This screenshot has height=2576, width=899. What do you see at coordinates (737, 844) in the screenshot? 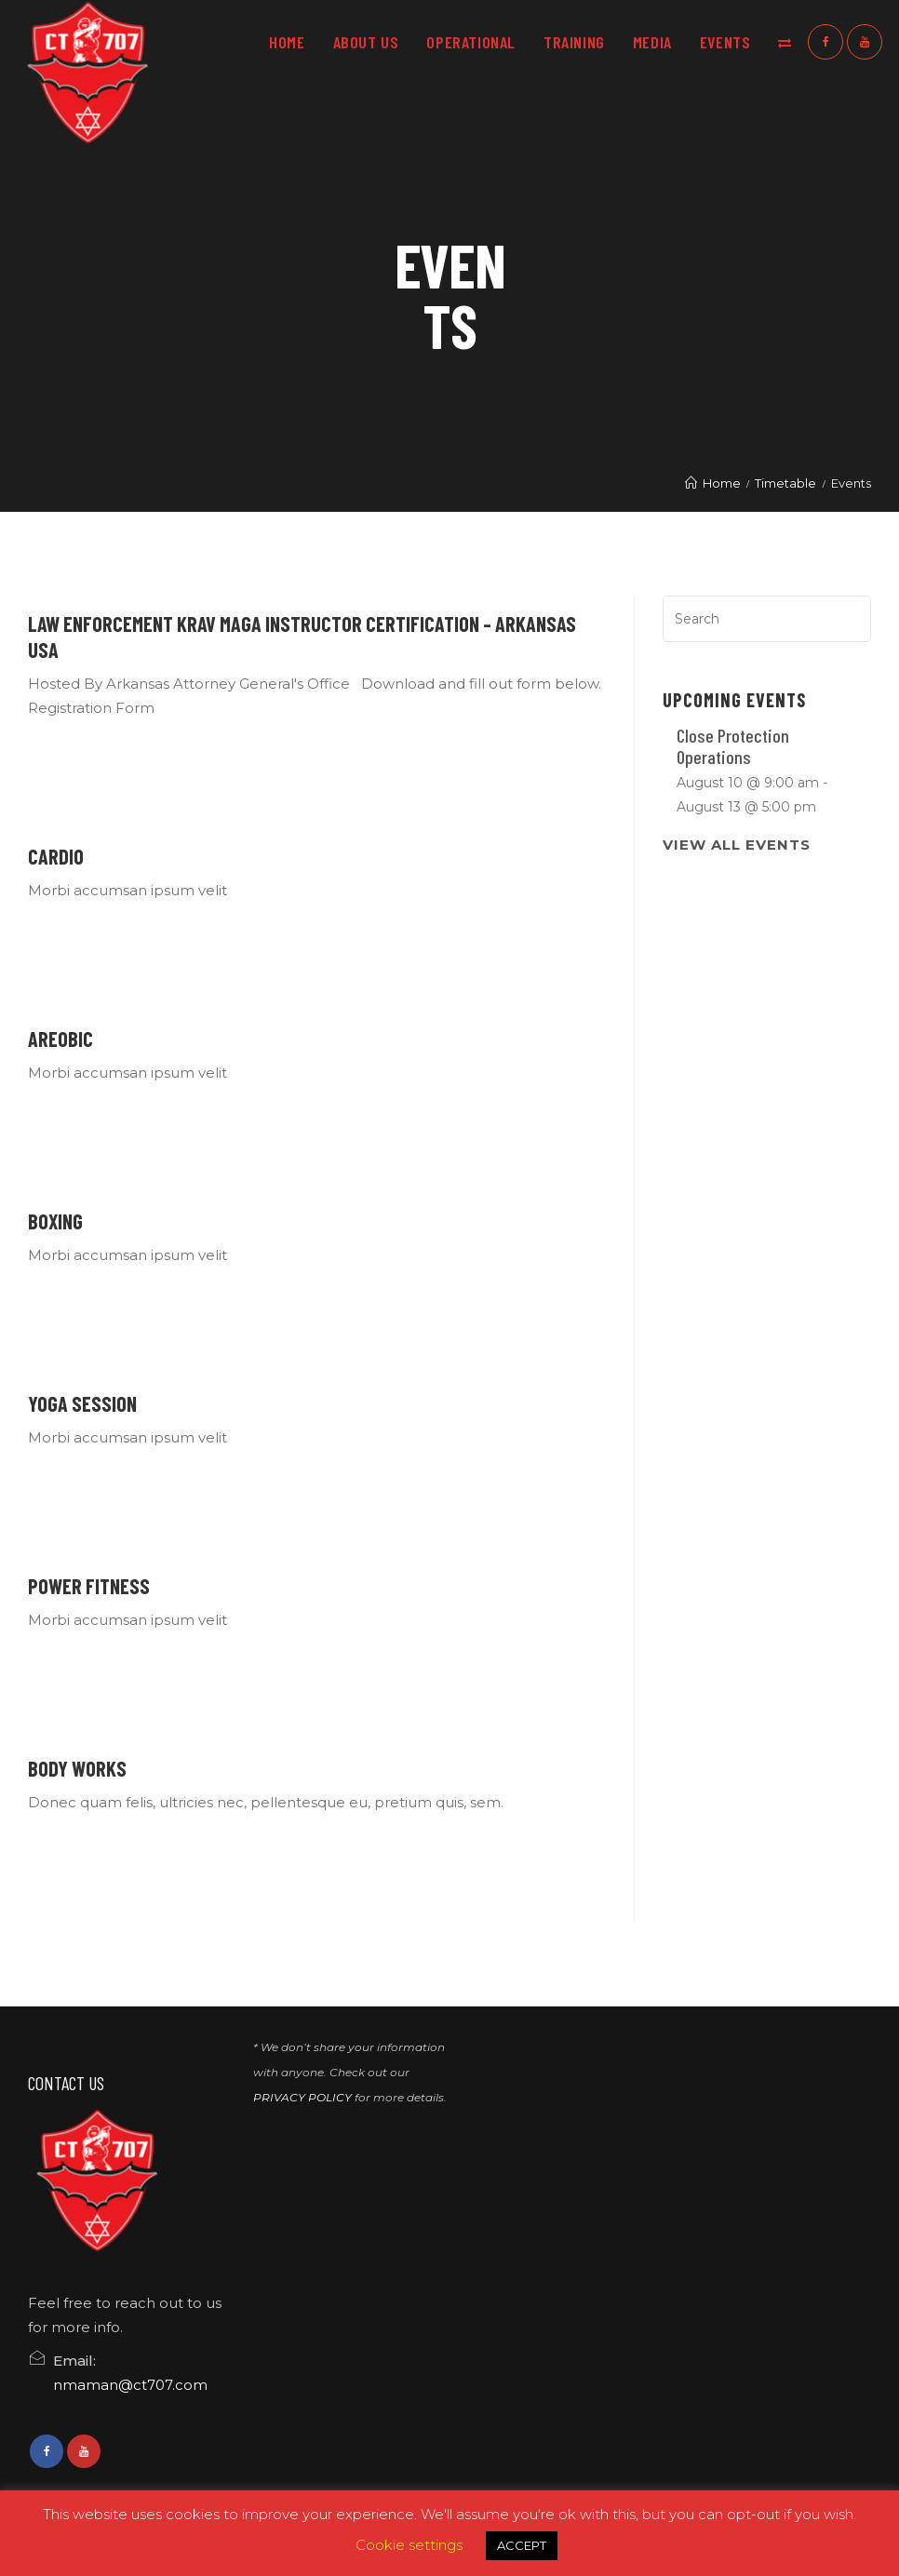
I see `View All Events` at bounding box center [737, 844].